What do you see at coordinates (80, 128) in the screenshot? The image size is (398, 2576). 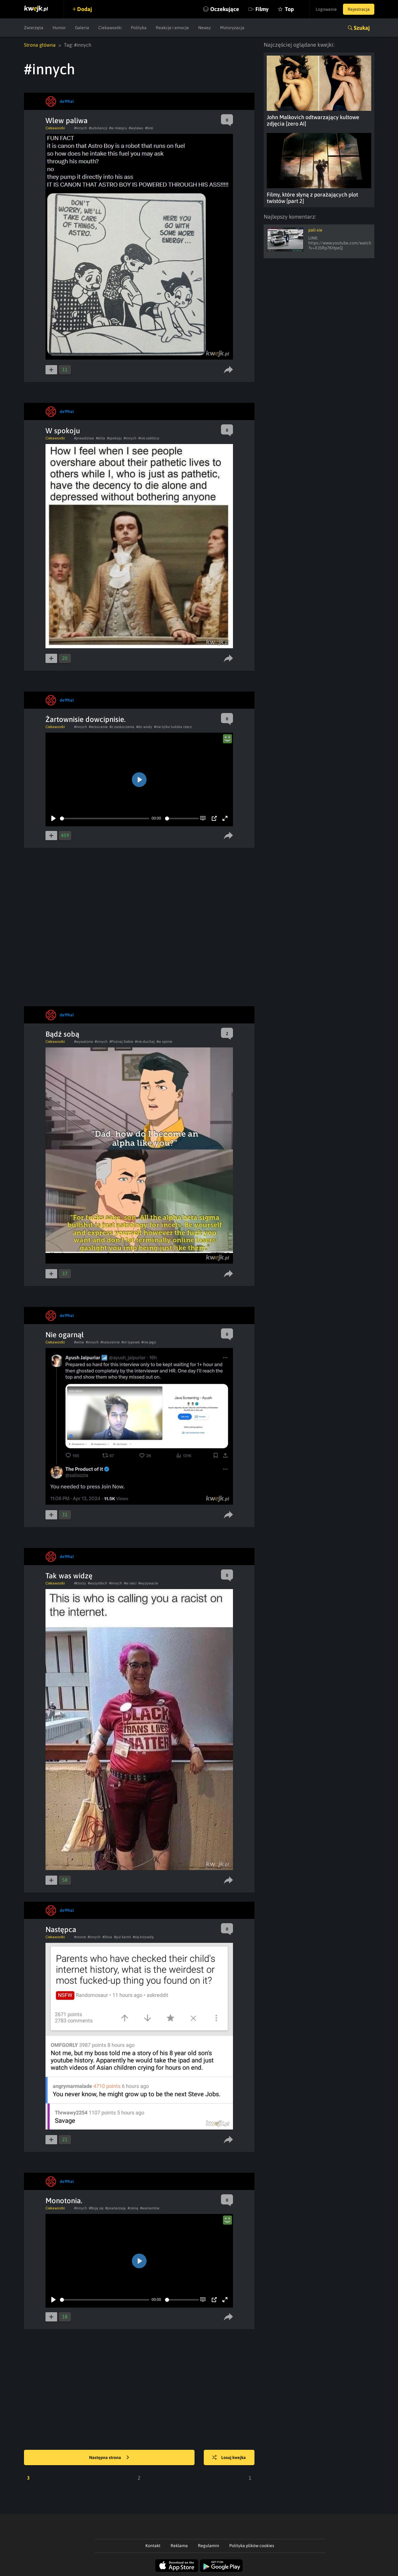 I see `#innych` at bounding box center [80, 128].